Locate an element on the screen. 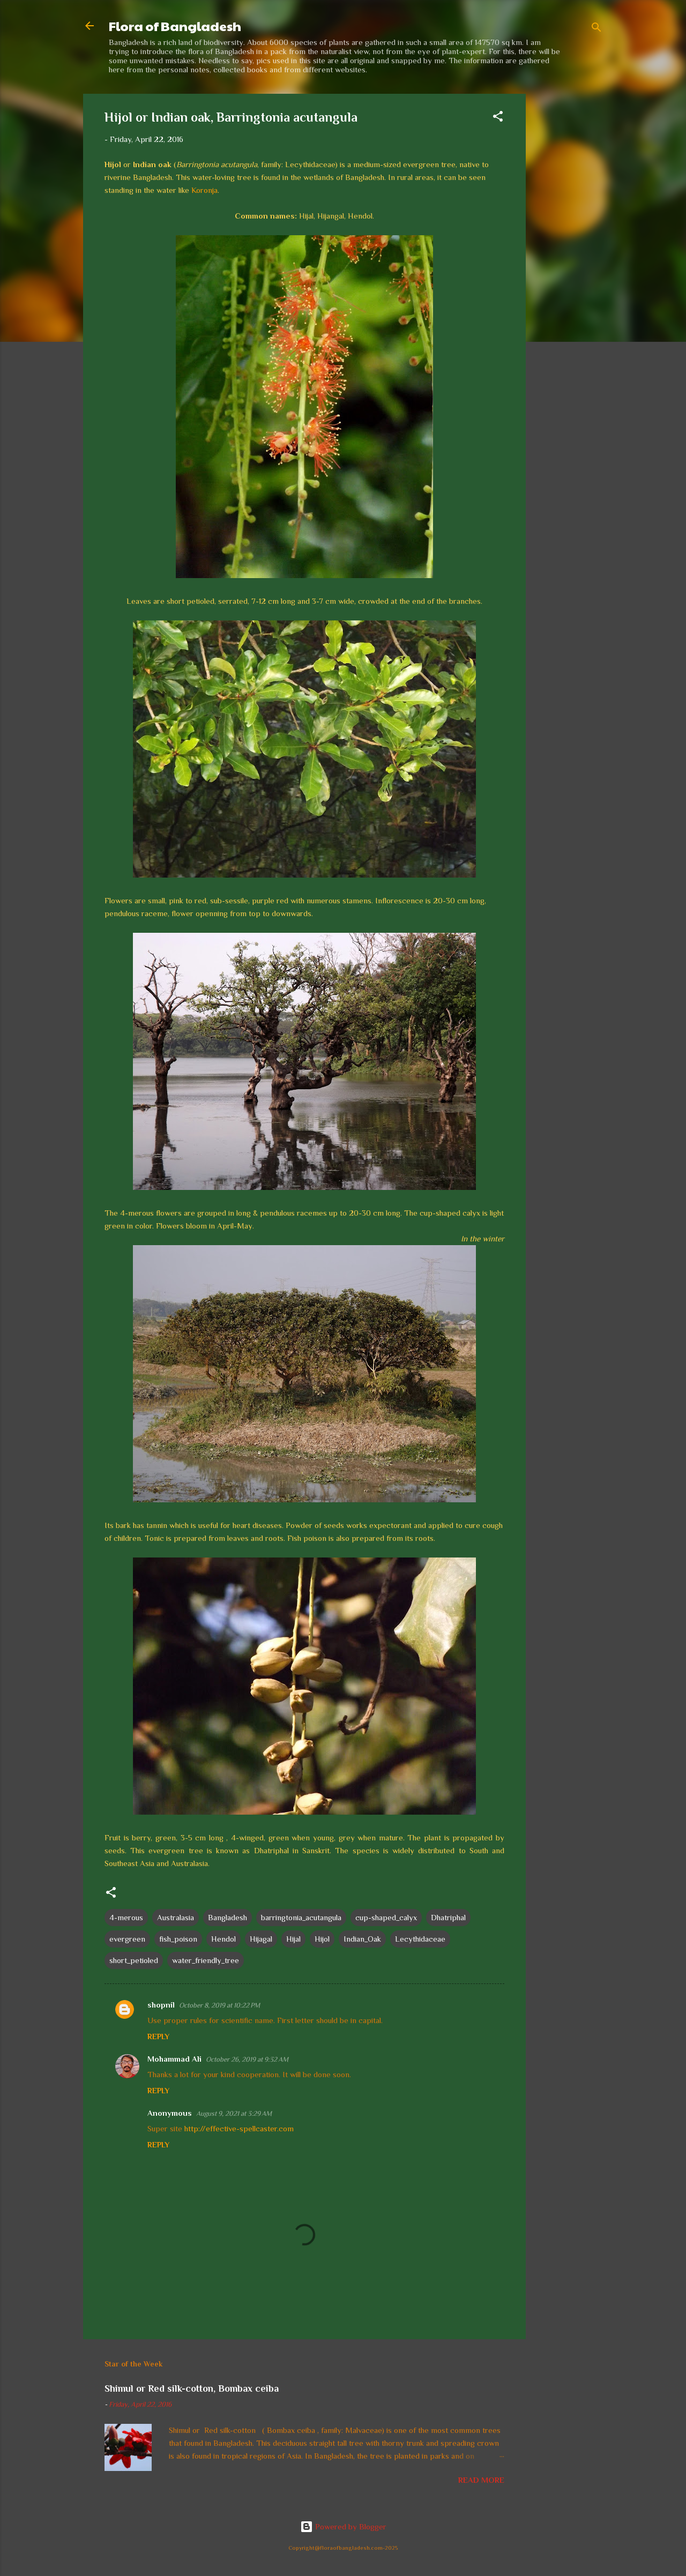 The width and height of the screenshot is (686, 2576). August 9, 2021 at 3:29 AM is located at coordinates (234, 2113).